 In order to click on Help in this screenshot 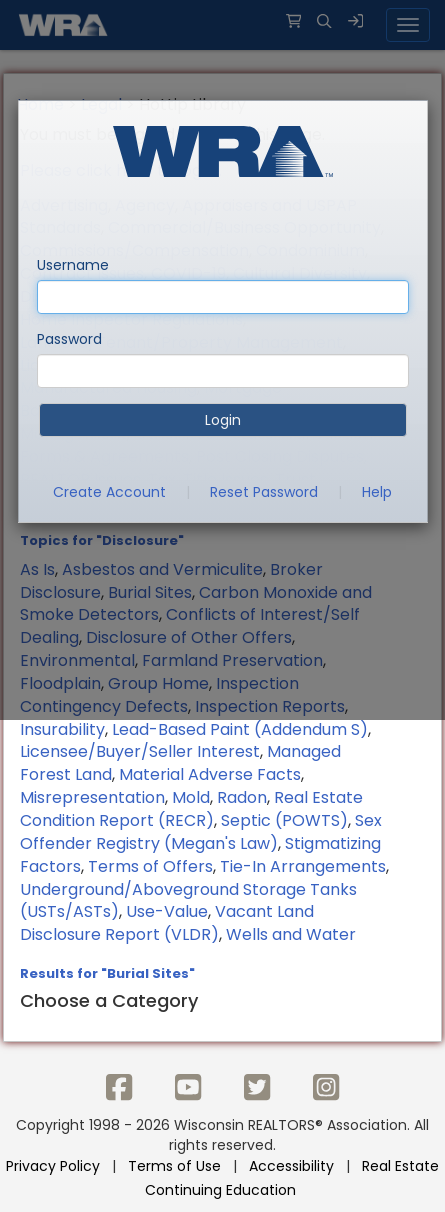, I will do `click(377, 492)`.